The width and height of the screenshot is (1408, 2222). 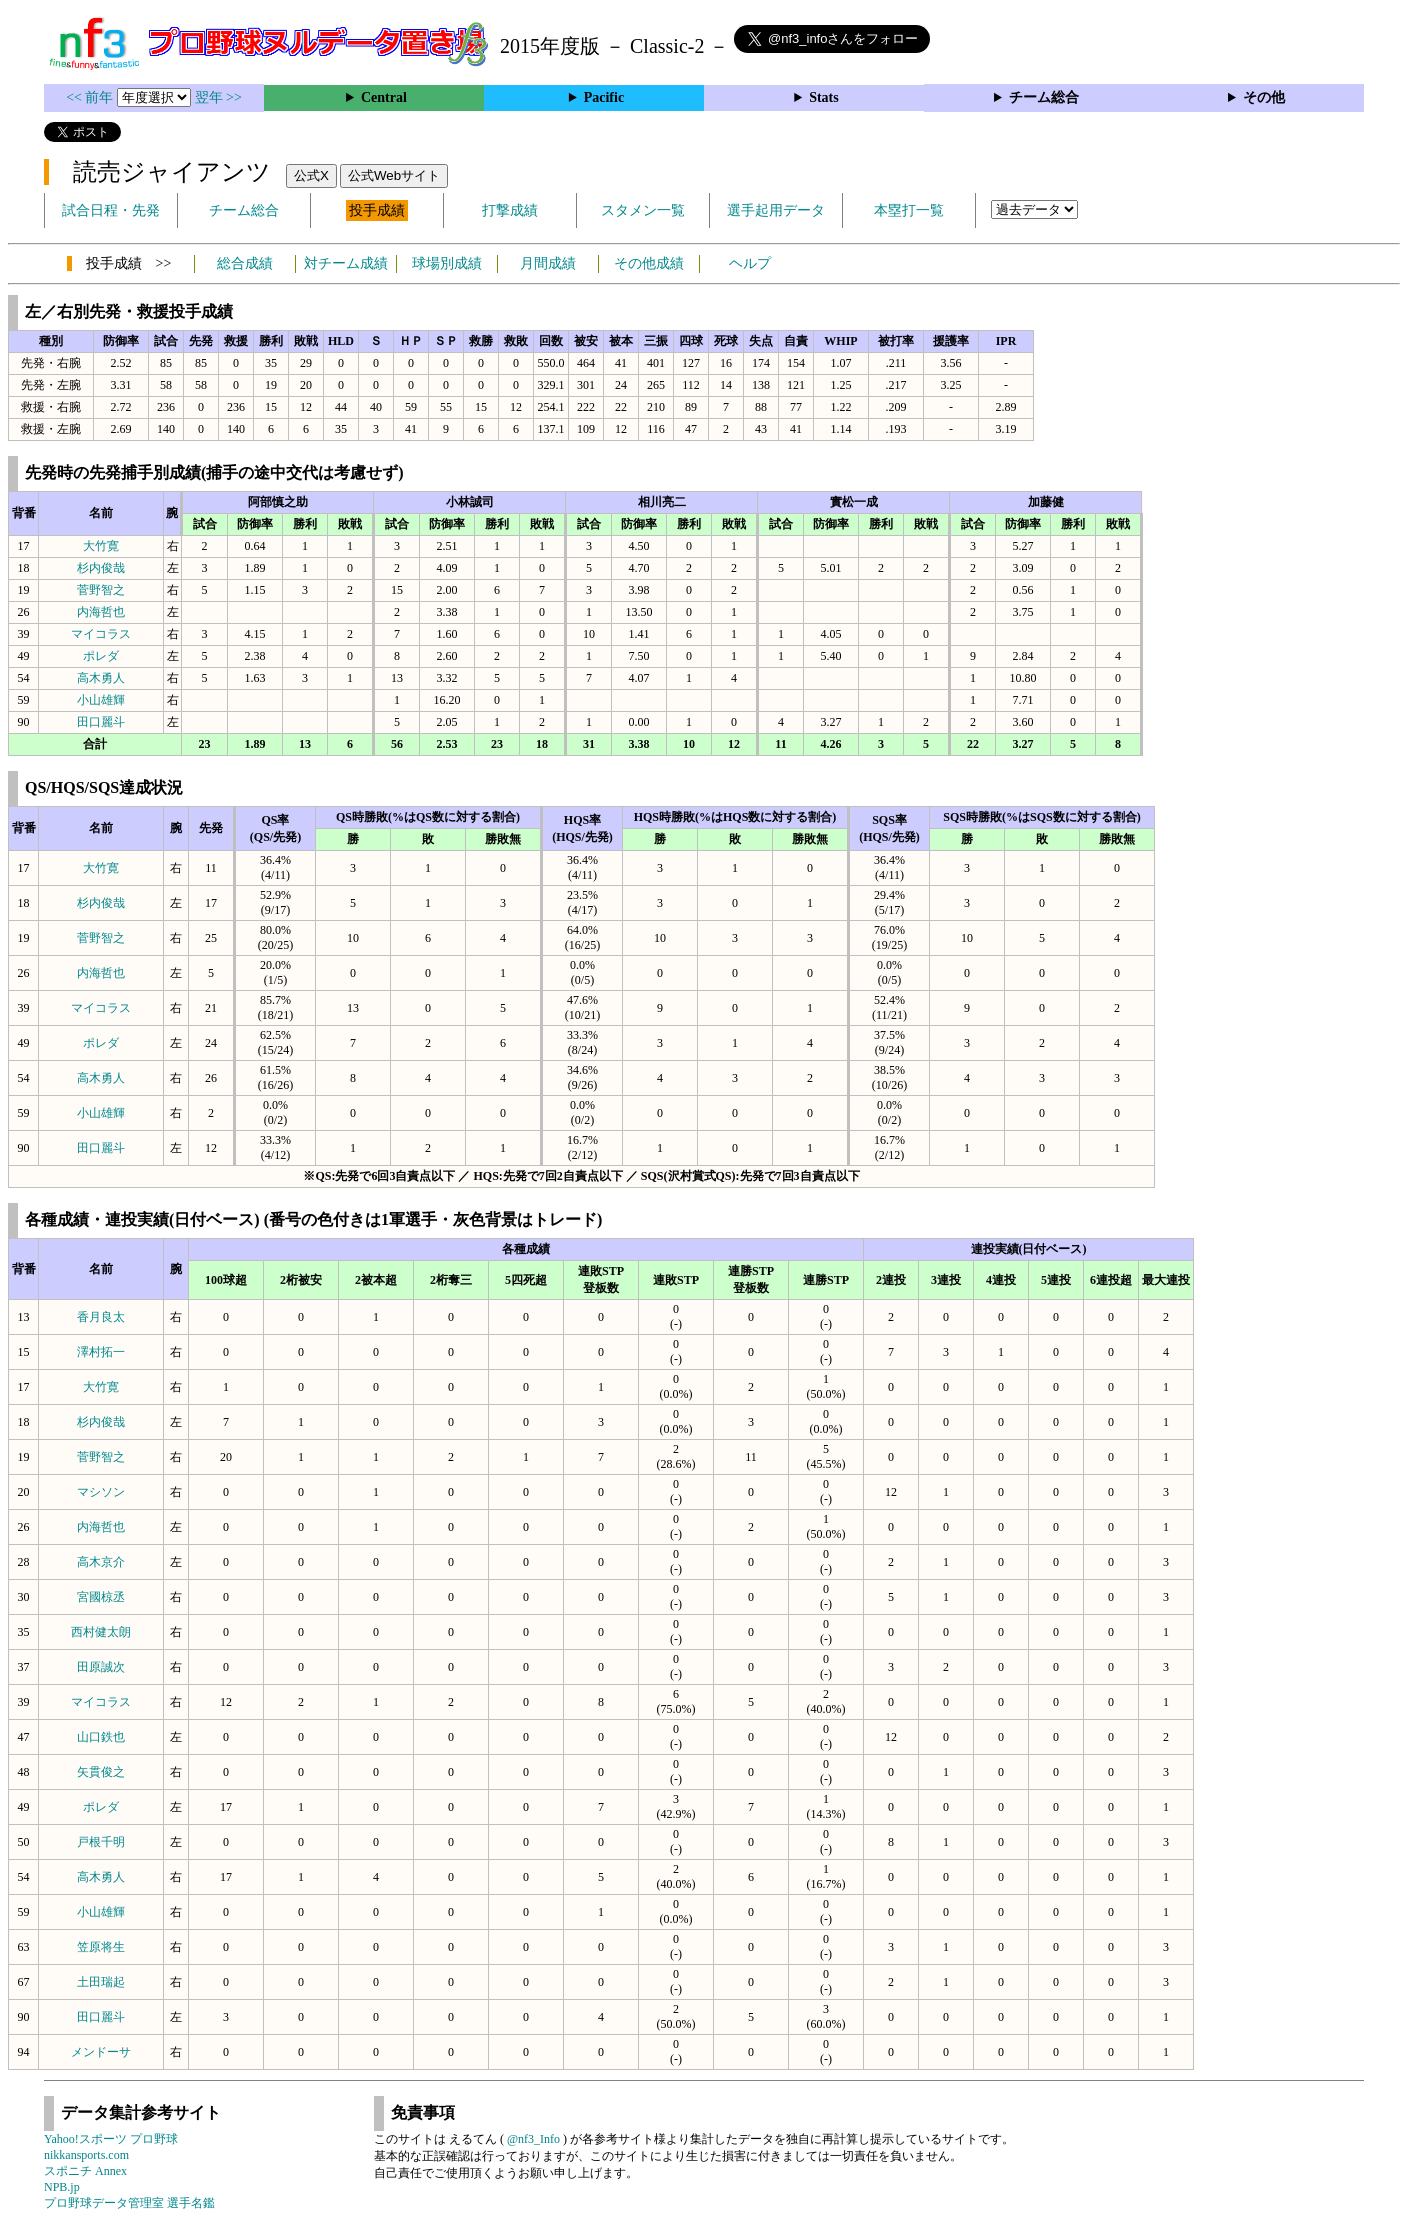 I want to click on 高木勇人, so click(x=101, y=678).